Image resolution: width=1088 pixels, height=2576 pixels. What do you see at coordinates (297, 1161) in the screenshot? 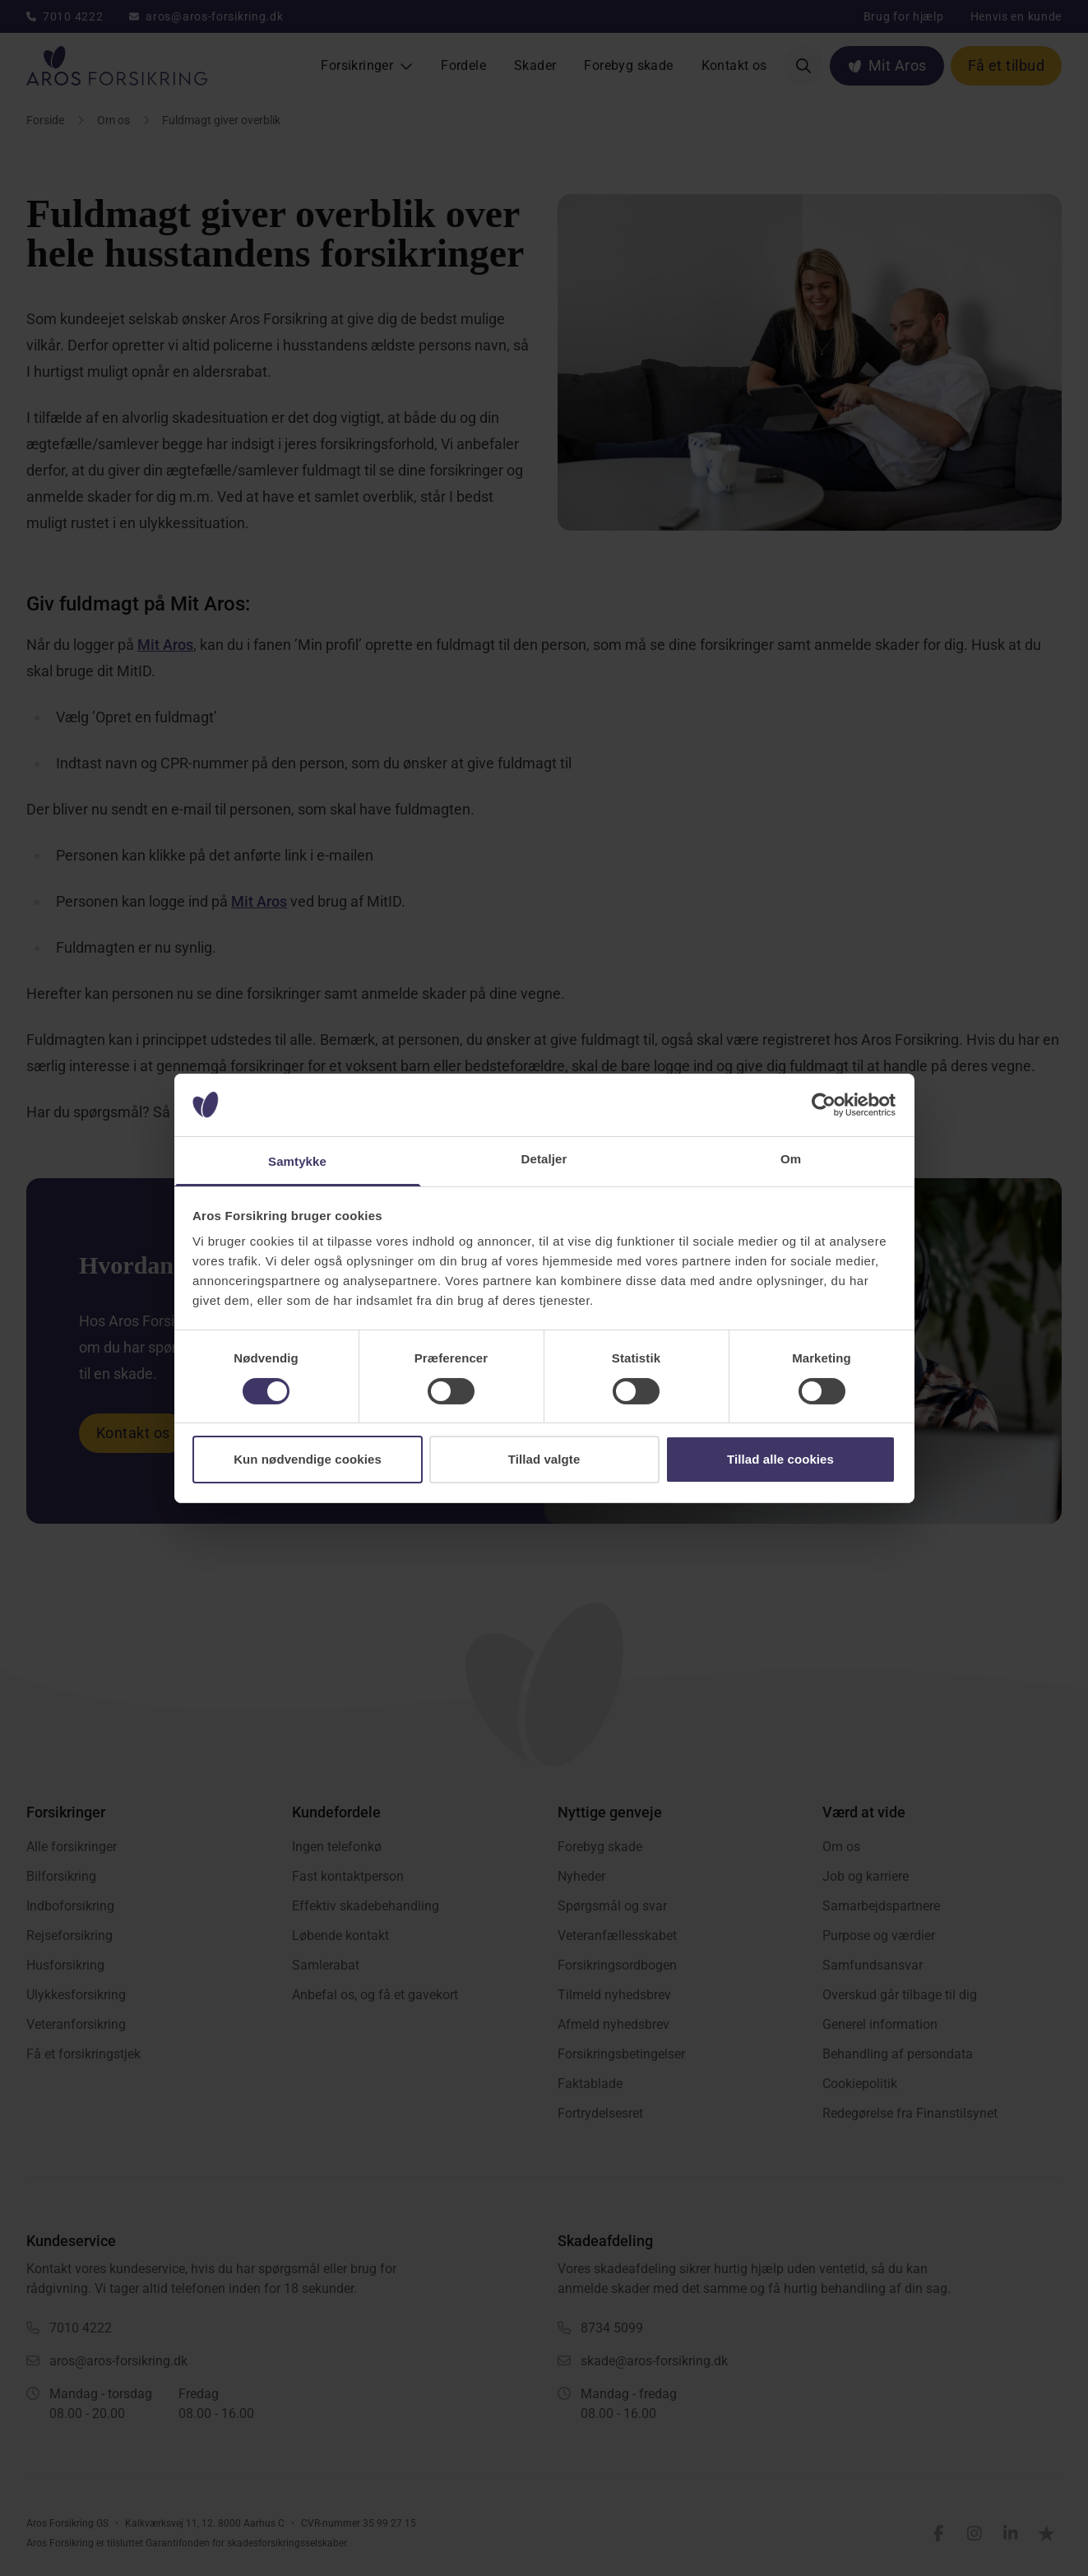
I see `Samtykke [tab]` at bounding box center [297, 1161].